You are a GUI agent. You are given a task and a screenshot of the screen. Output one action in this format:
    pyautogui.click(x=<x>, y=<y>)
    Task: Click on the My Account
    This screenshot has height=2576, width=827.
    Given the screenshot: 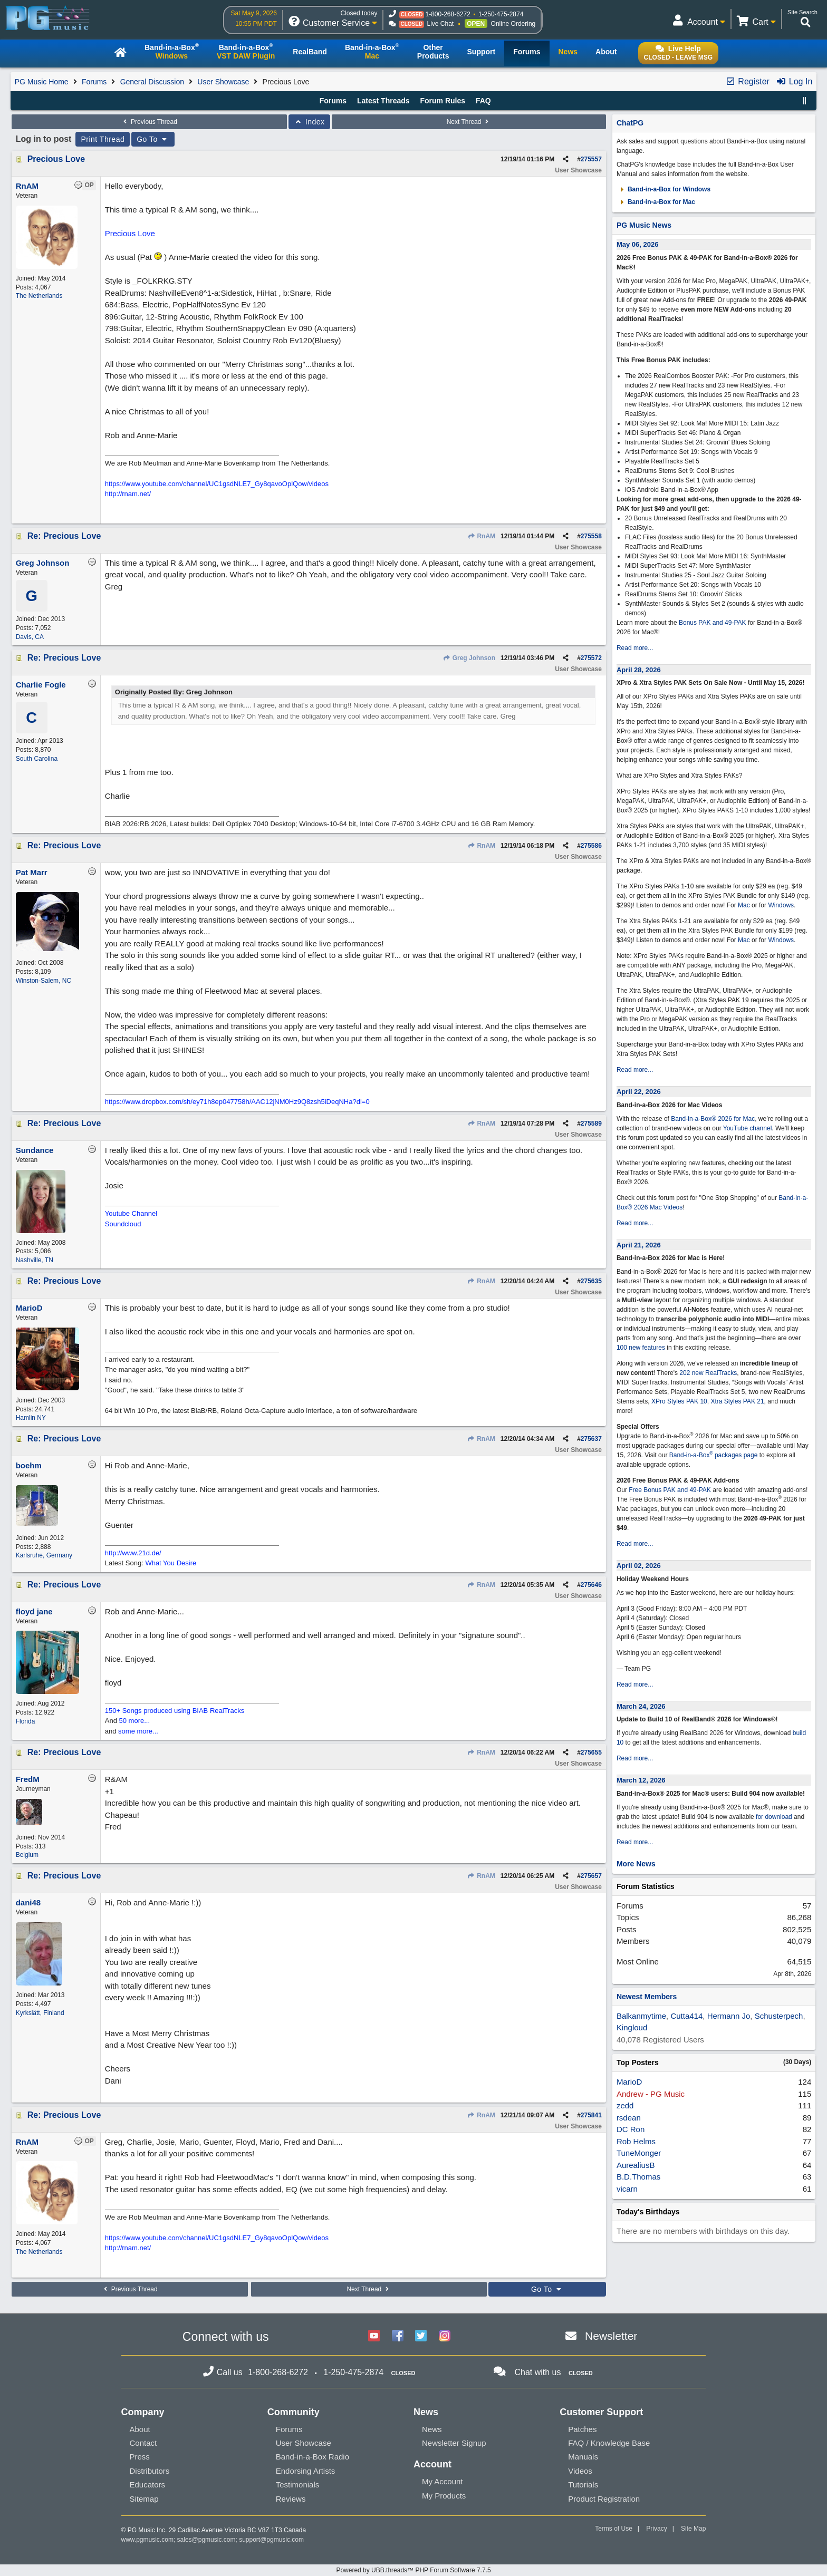 What is the action you would take?
    pyautogui.click(x=442, y=2481)
    